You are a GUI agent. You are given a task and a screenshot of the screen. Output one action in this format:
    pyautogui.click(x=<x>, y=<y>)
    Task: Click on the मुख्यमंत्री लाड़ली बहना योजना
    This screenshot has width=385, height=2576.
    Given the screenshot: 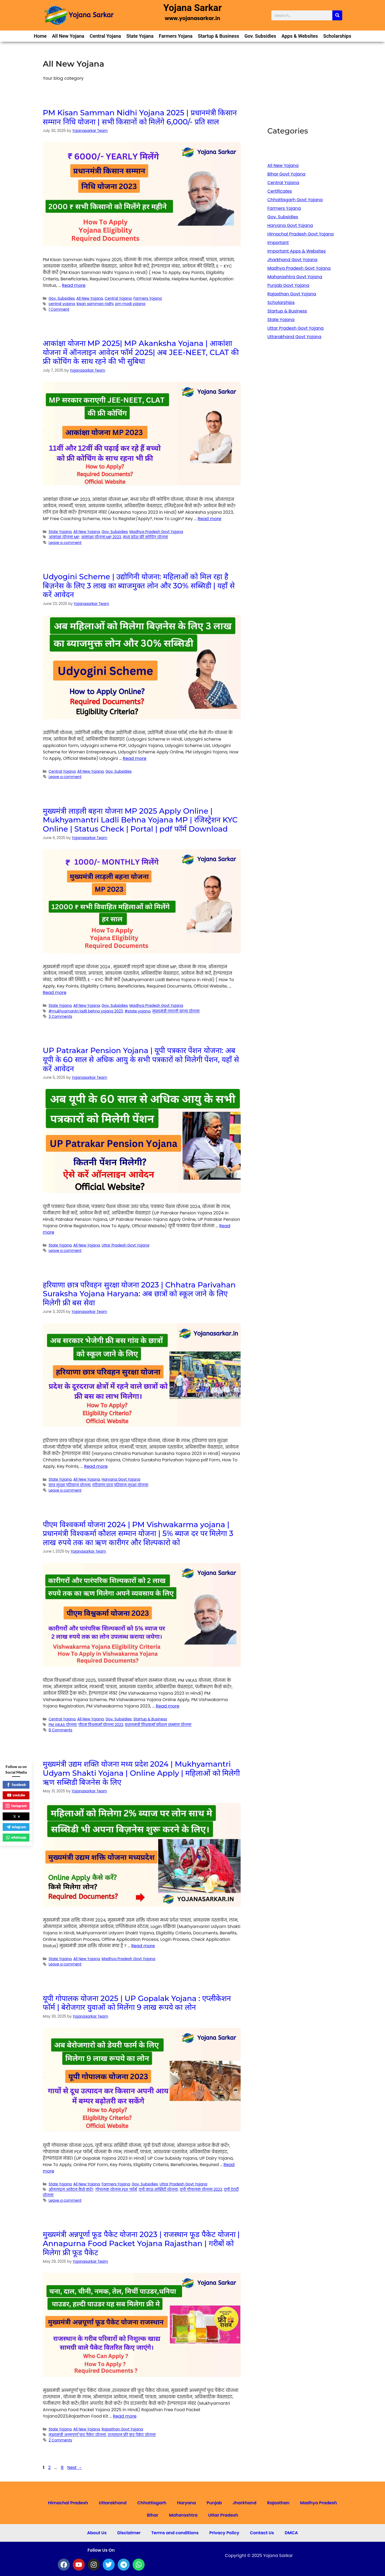 What is the action you would take?
    pyautogui.click(x=176, y=1011)
    